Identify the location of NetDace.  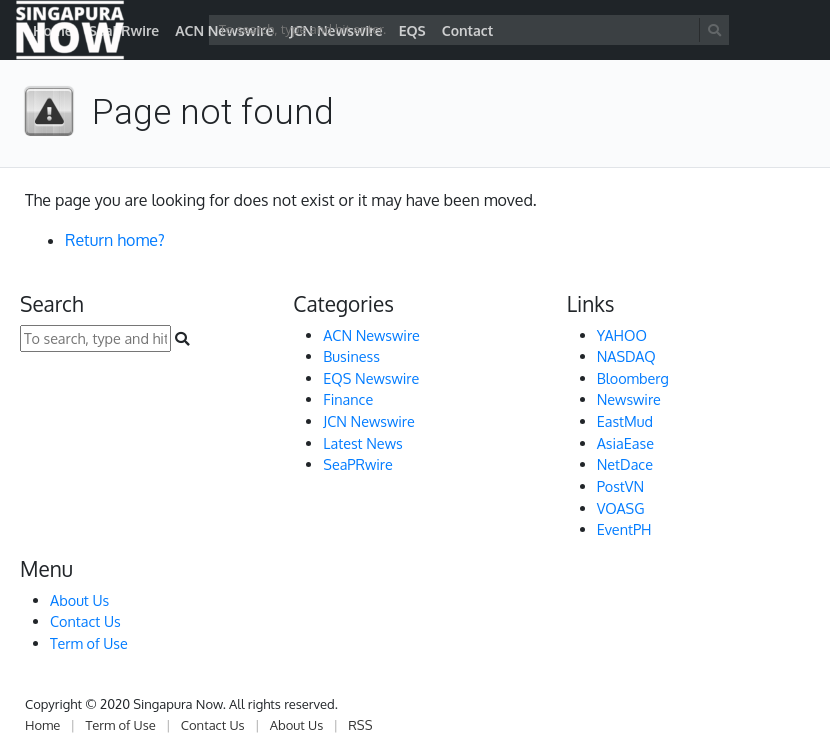
(625, 464).